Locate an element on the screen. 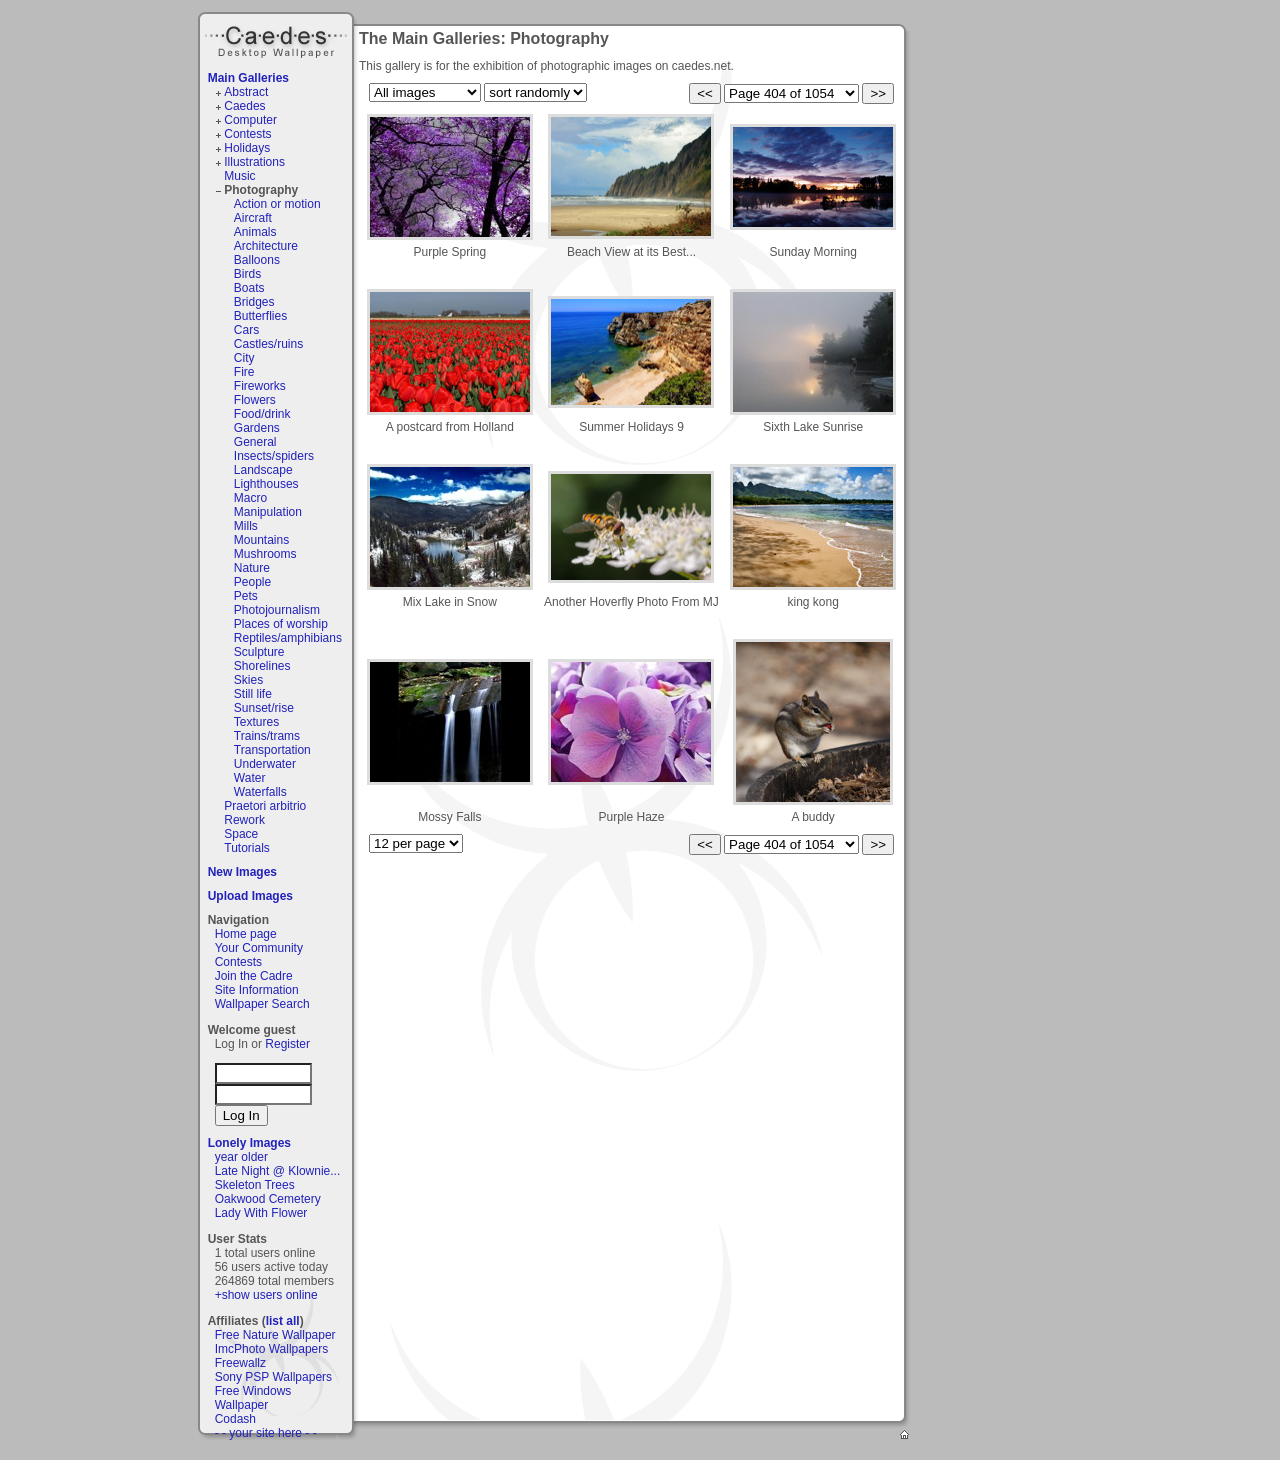 This screenshot has height=1460, width=1280. Computer is located at coordinates (250, 120).